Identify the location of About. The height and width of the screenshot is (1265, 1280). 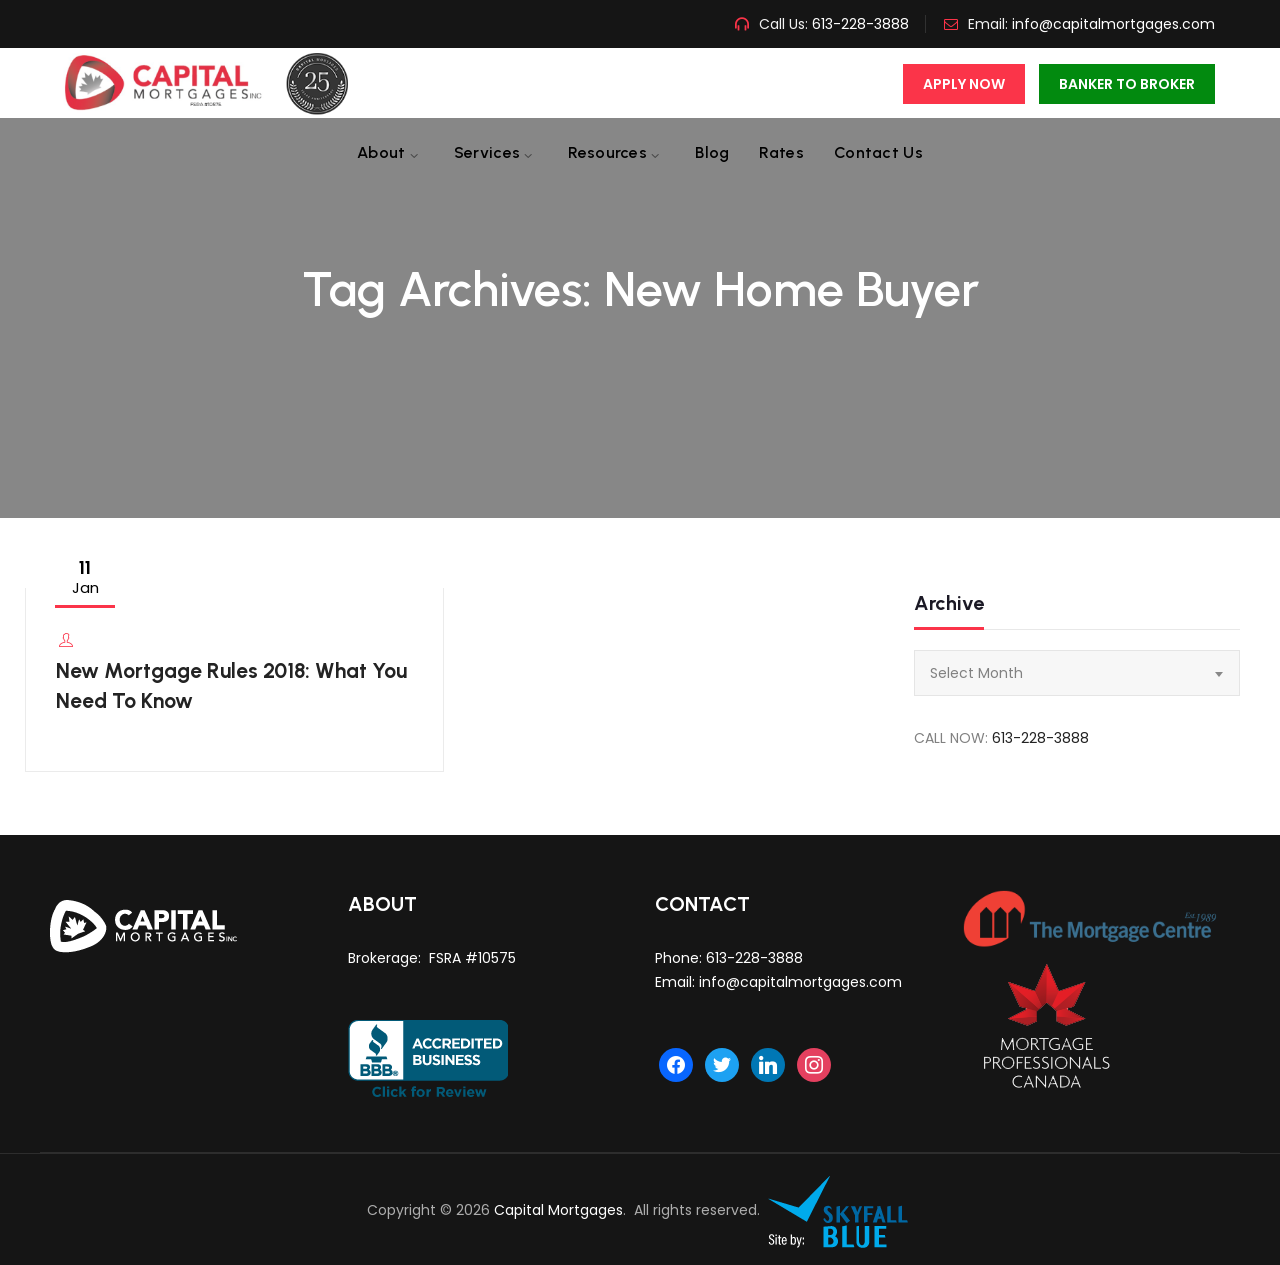
(381, 152).